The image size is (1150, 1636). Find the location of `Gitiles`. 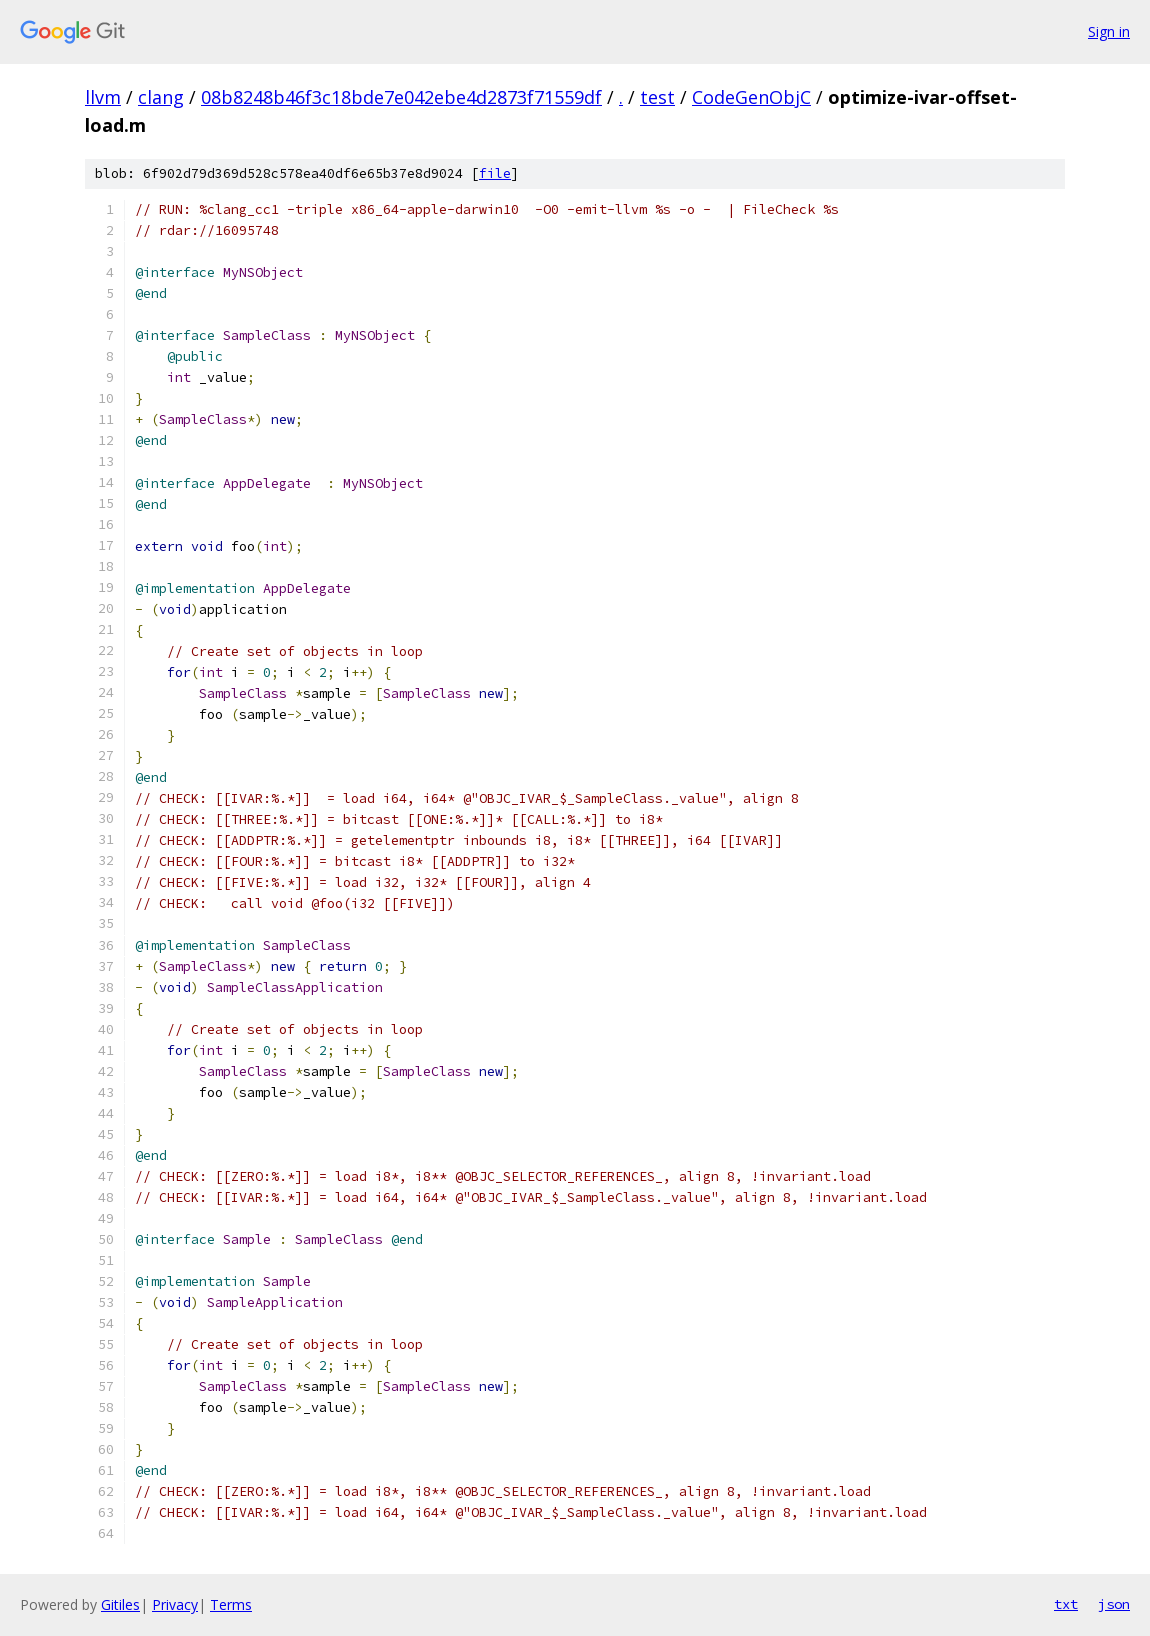

Gitiles is located at coordinates (120, 1604).